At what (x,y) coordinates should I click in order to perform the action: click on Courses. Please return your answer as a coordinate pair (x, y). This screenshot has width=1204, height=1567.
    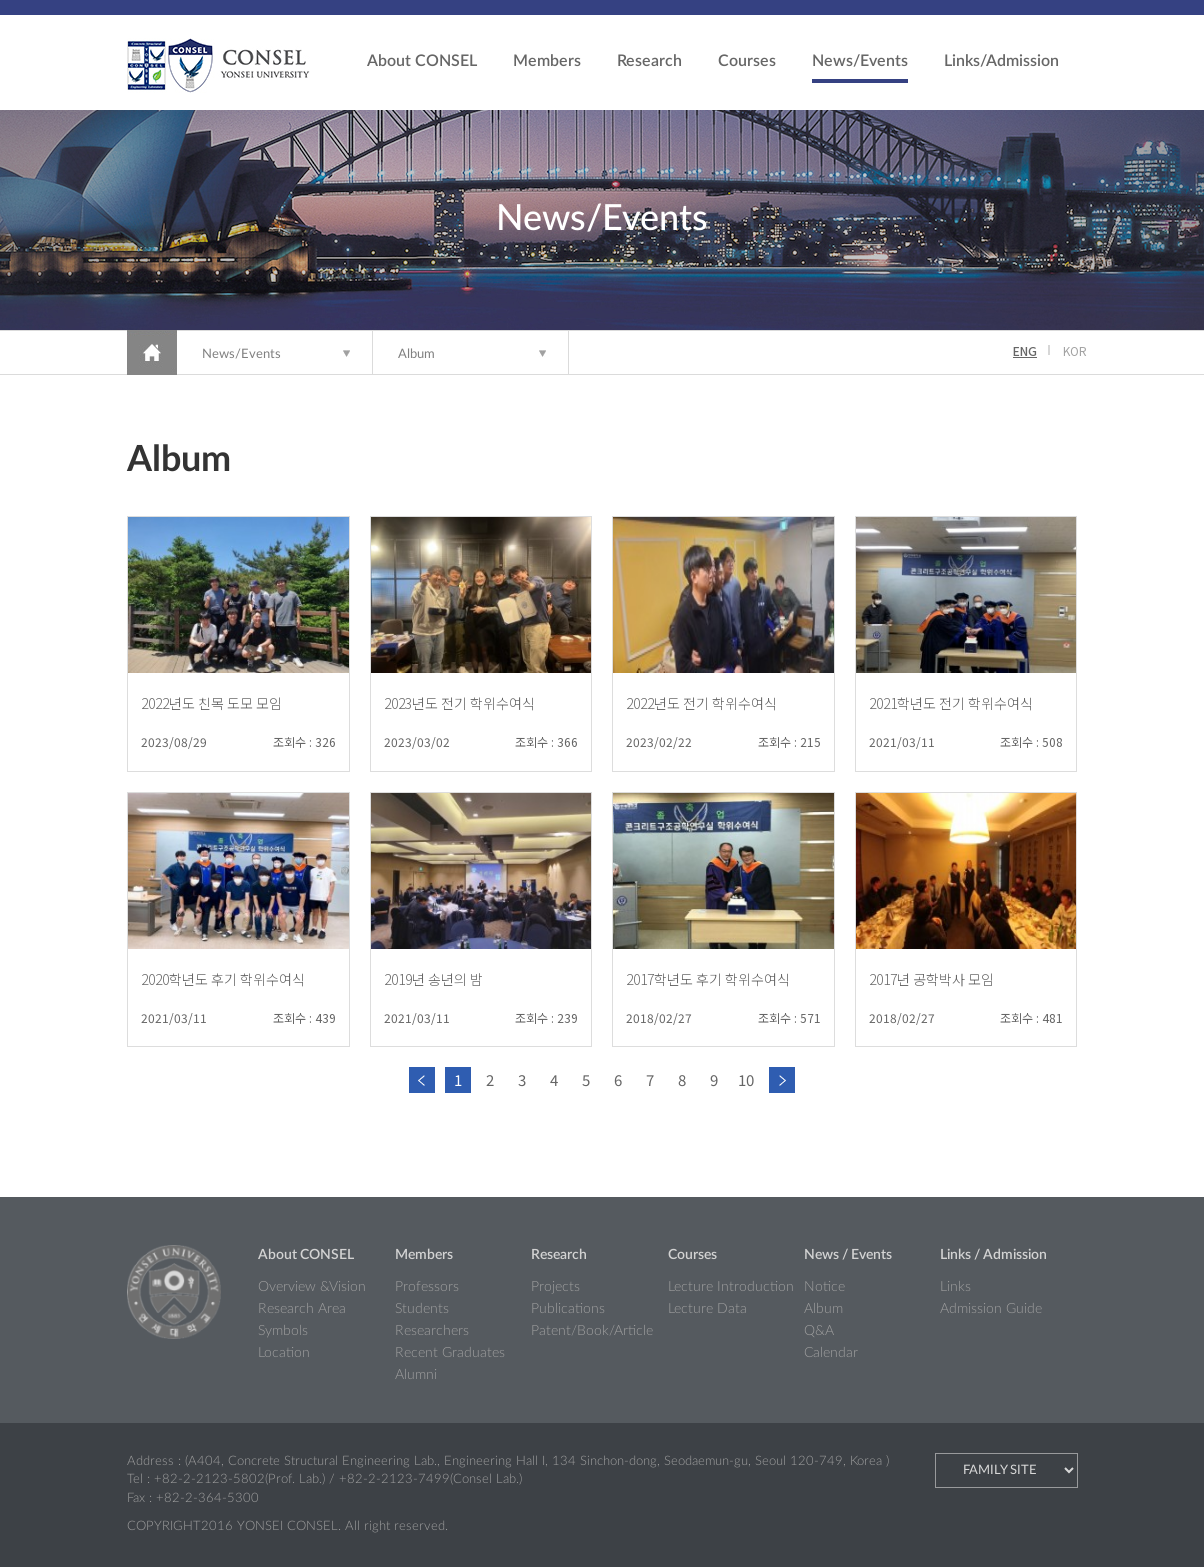
    Looking at the image, I should click on (747, 61).